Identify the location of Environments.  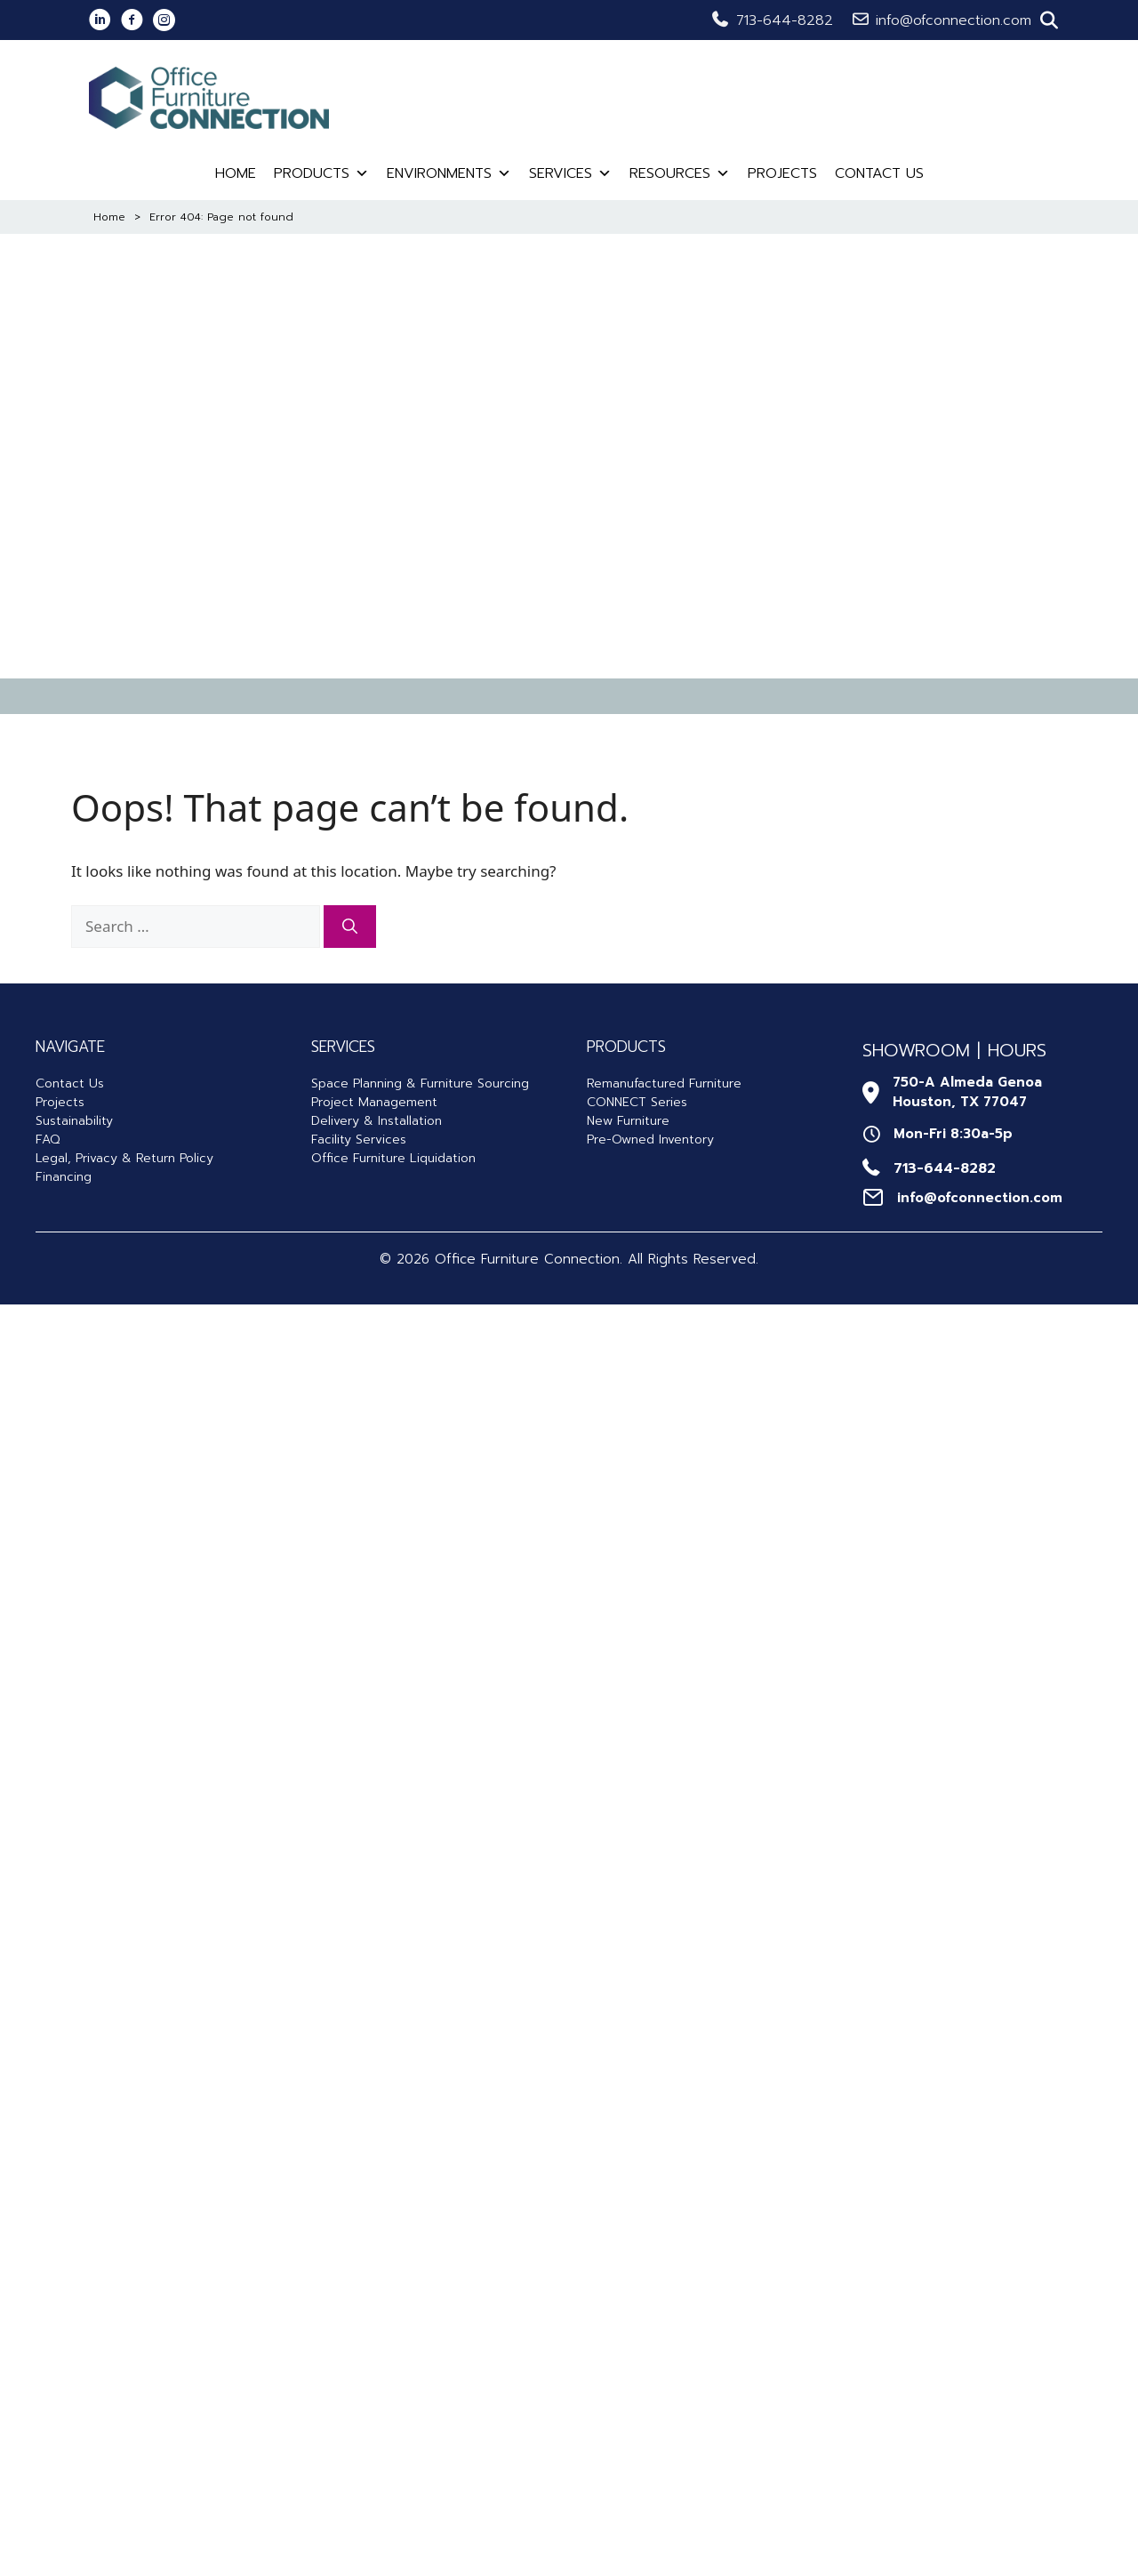
(449, 173).